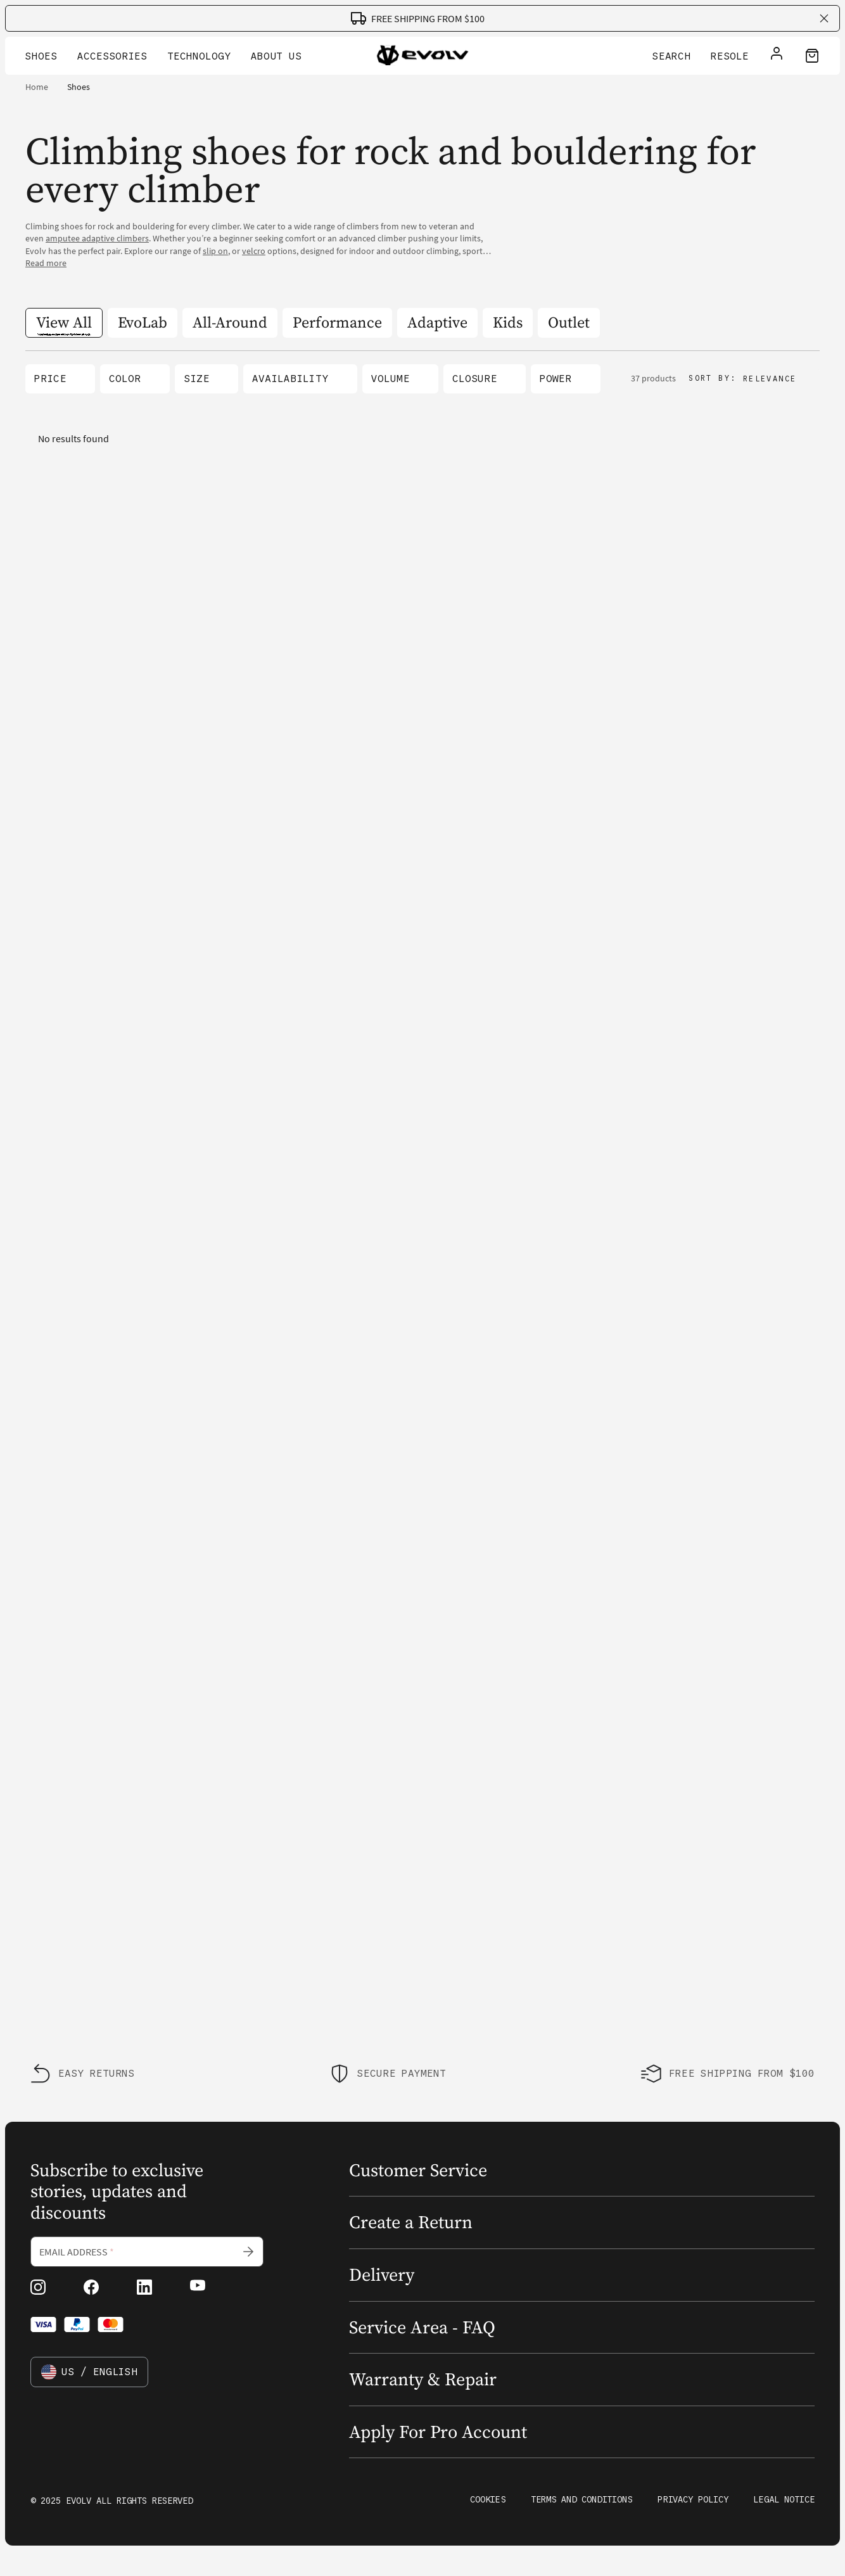 The image size is (845, 2576). Describe the element at coordinates (142, 323) in the screenshot. I see `[EvoLab]` at that location.